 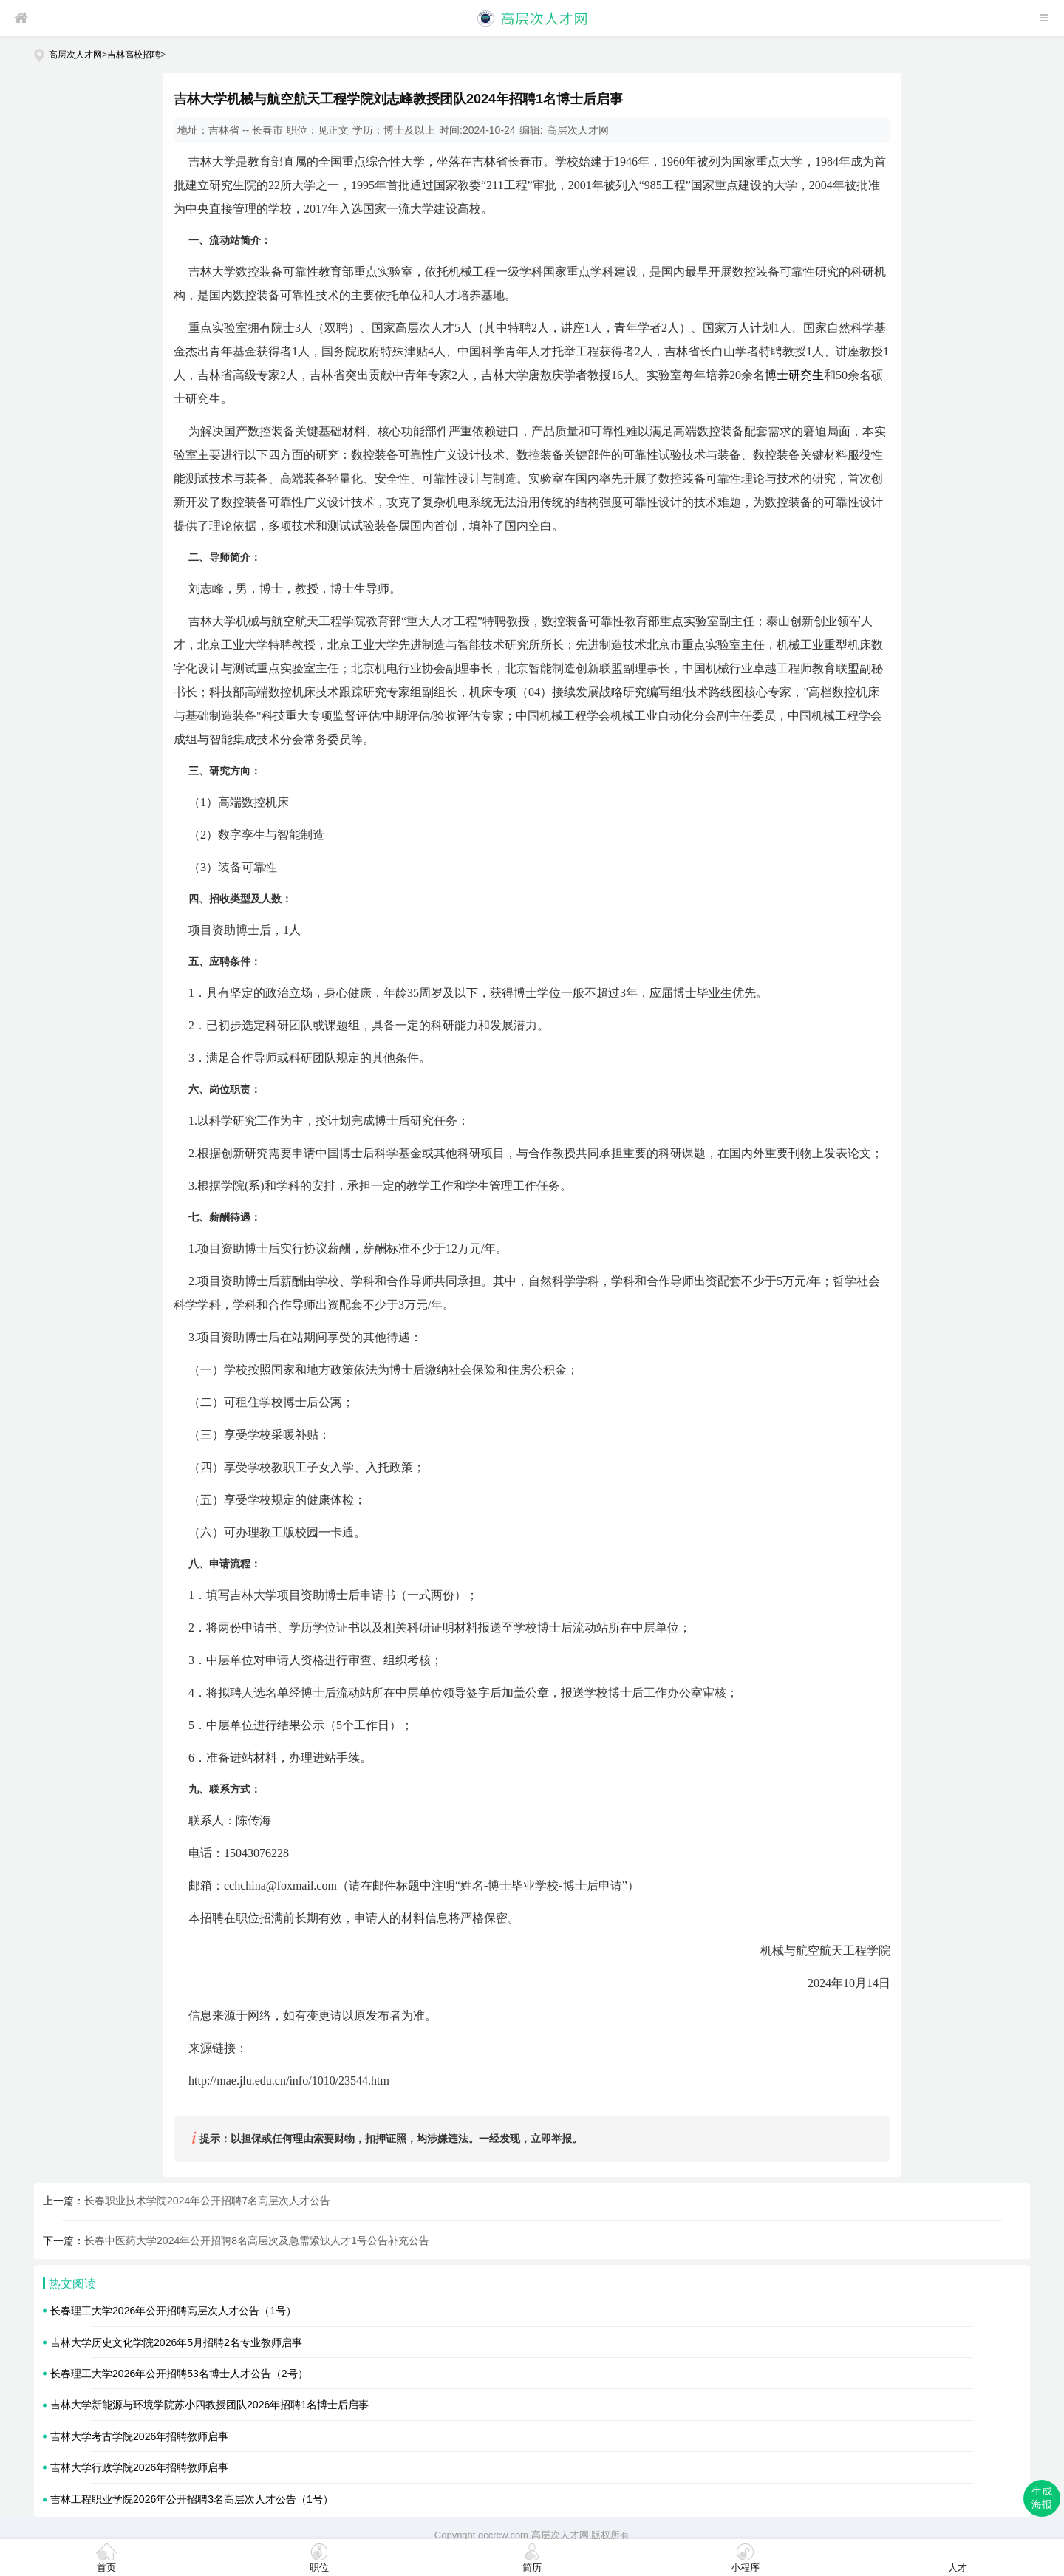 I want to click on 吉林工程职业学院2026年公开招聘3名高层次人才公告（1号）, so click(x=191, y=2499).